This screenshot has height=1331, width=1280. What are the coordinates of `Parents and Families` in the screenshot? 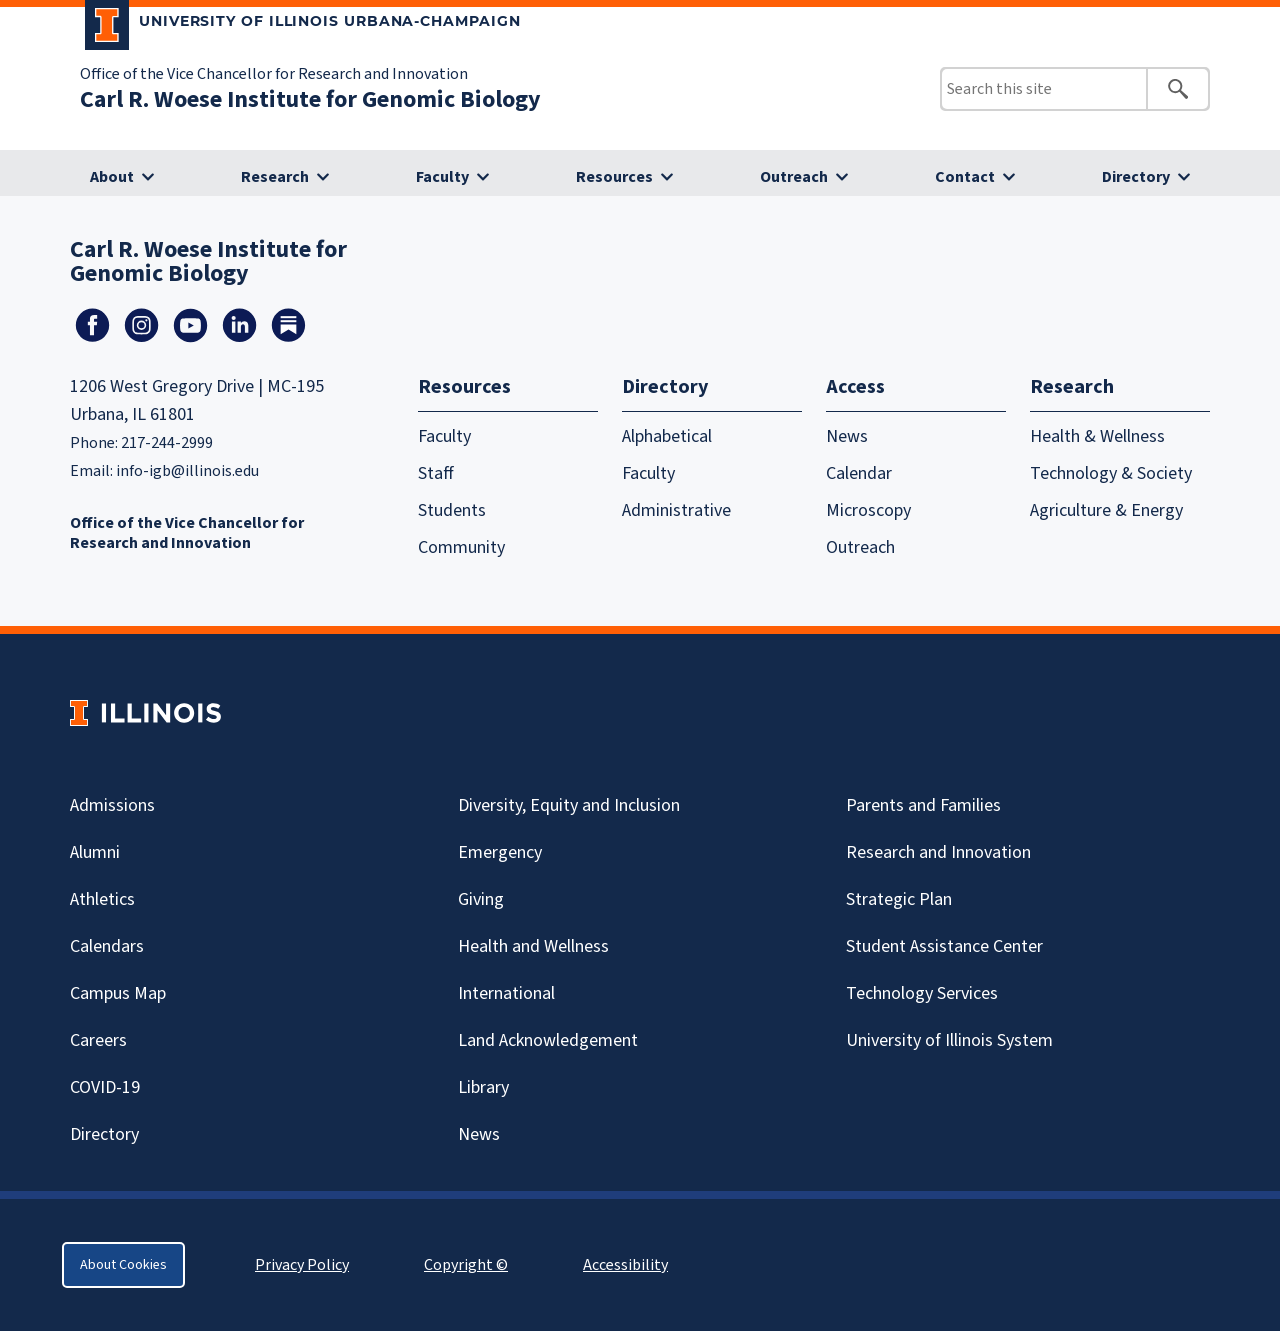 It's located at (923, 805).